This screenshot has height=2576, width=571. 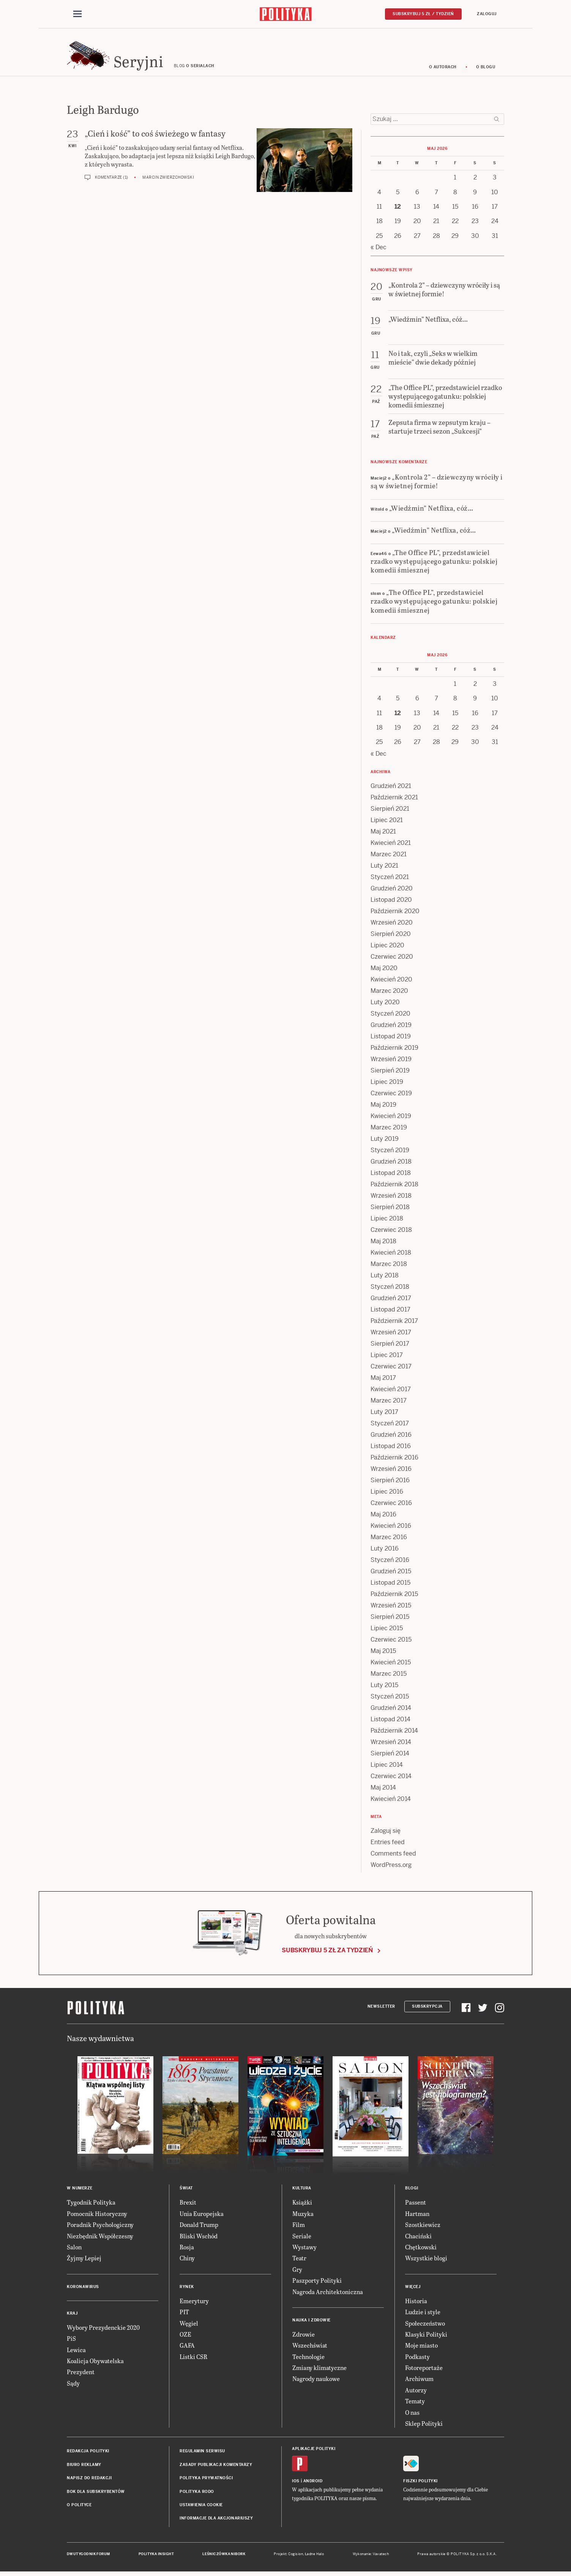 I want to click on Czerwiec 2016, so click(x=391, y=1505).